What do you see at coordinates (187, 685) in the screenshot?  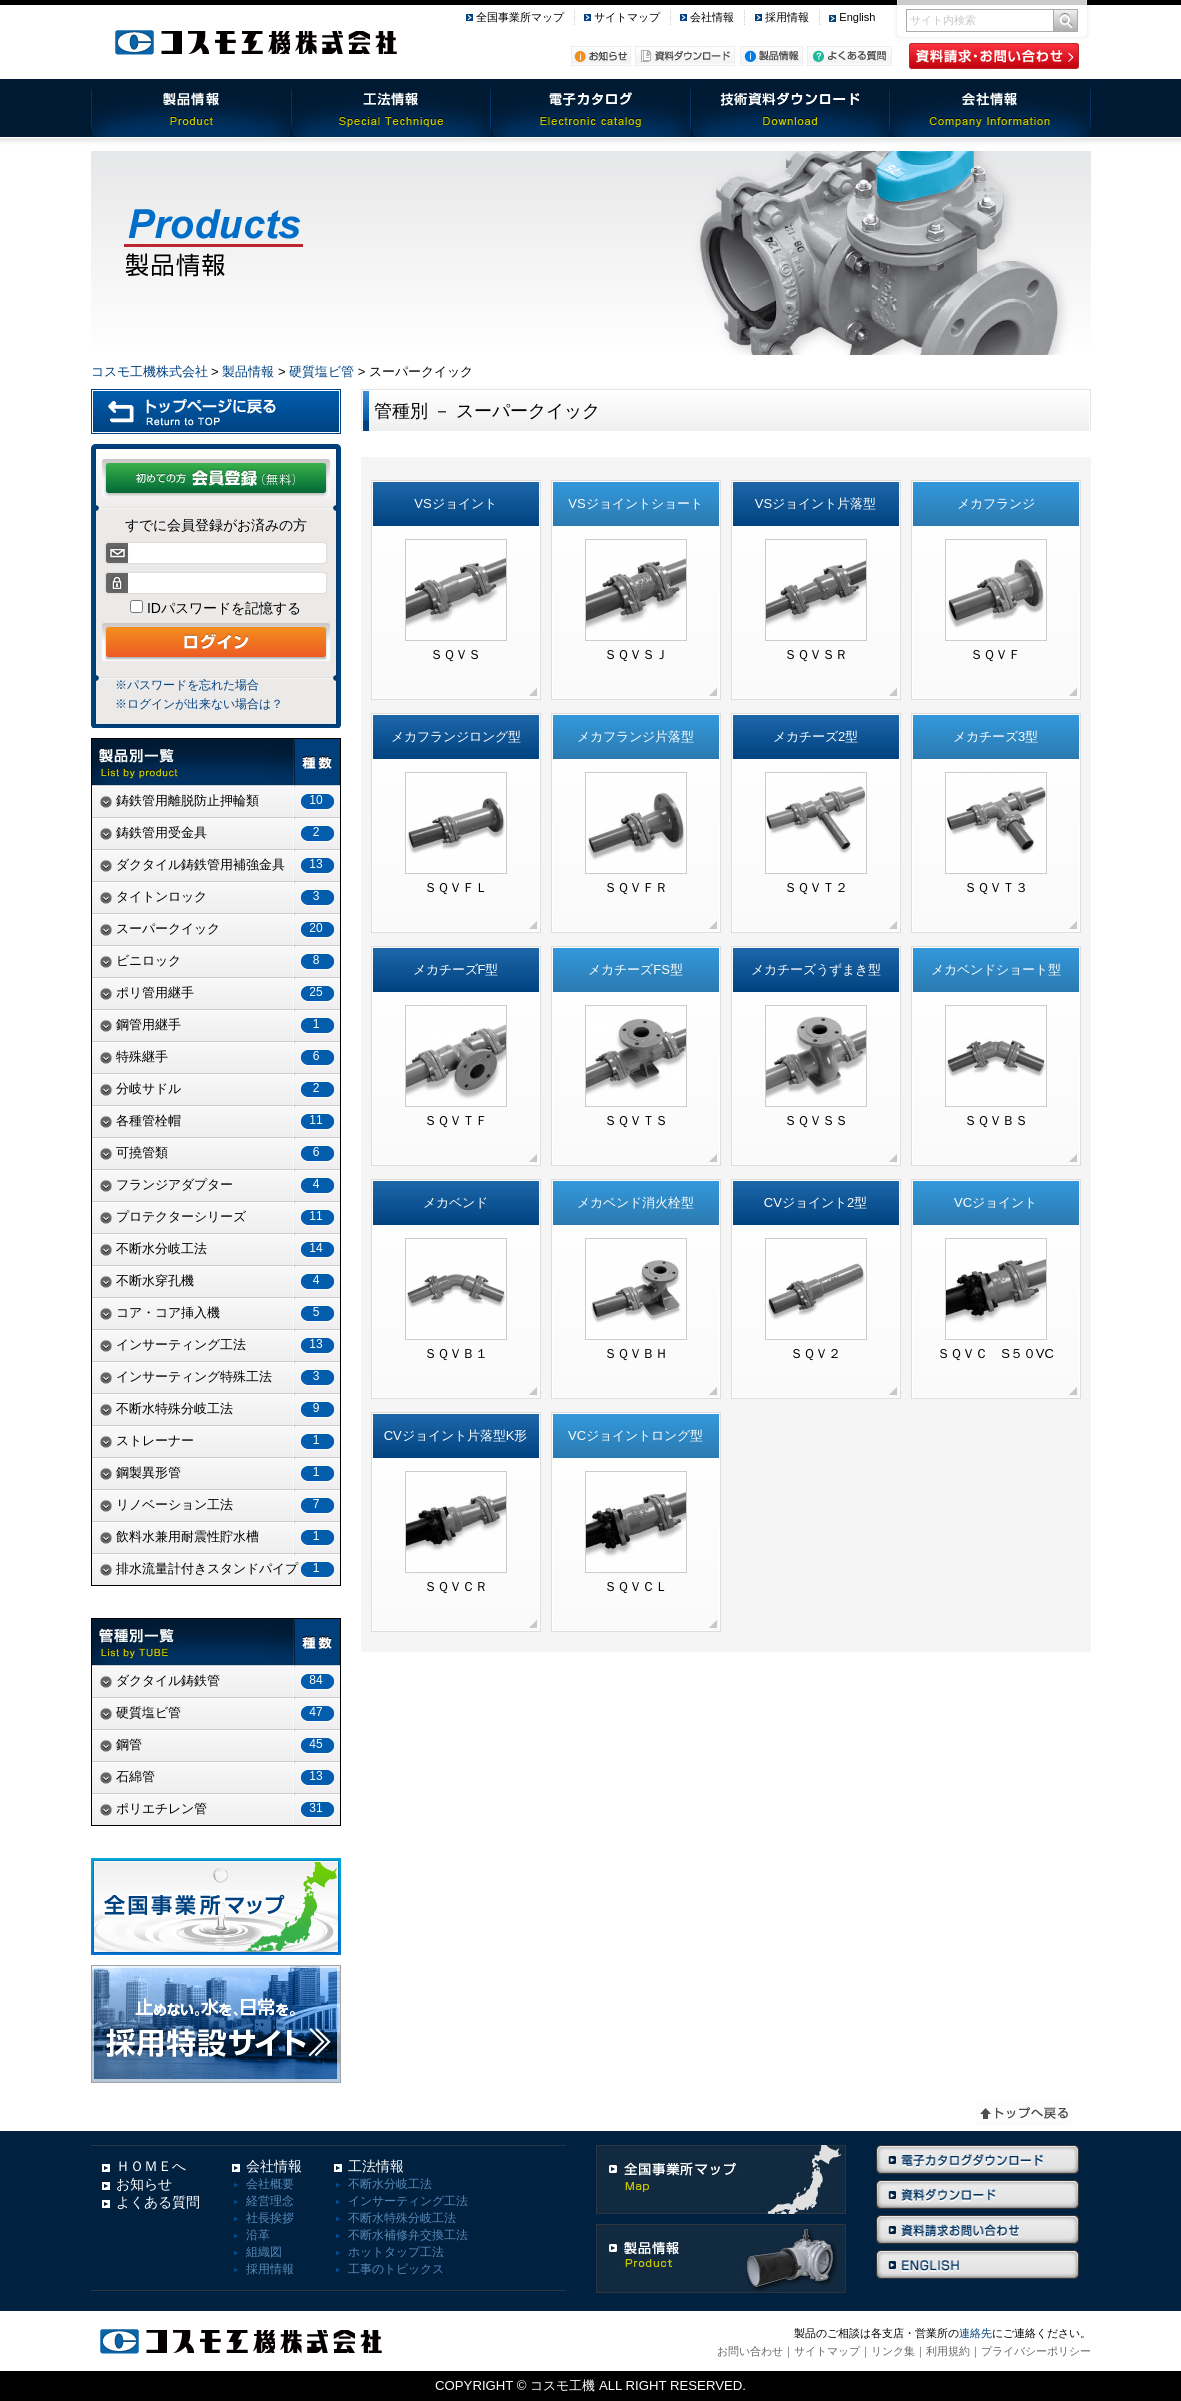 I see `※パスワードを忘れた場合` at bounding box center [187, 685].